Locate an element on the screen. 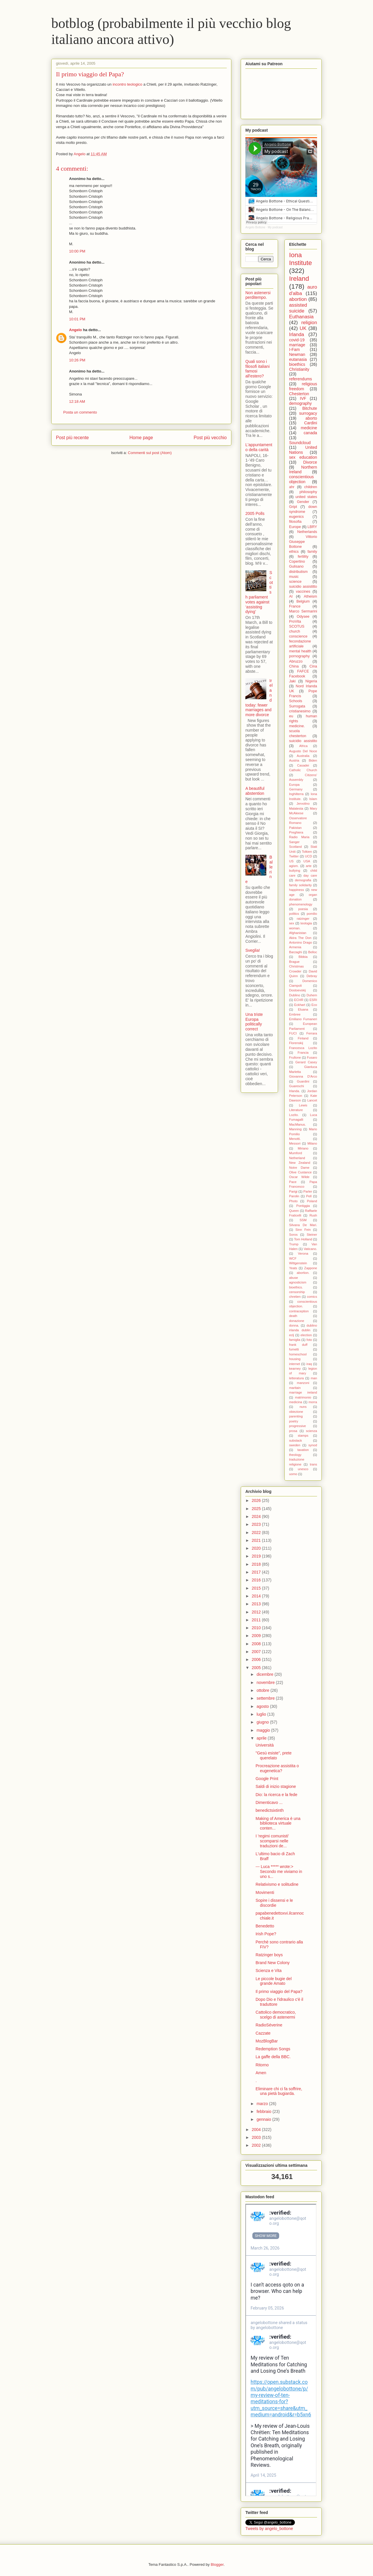 The image size is (373, 2576). Dimenticavo ... is located at coordinates (269, 1802).